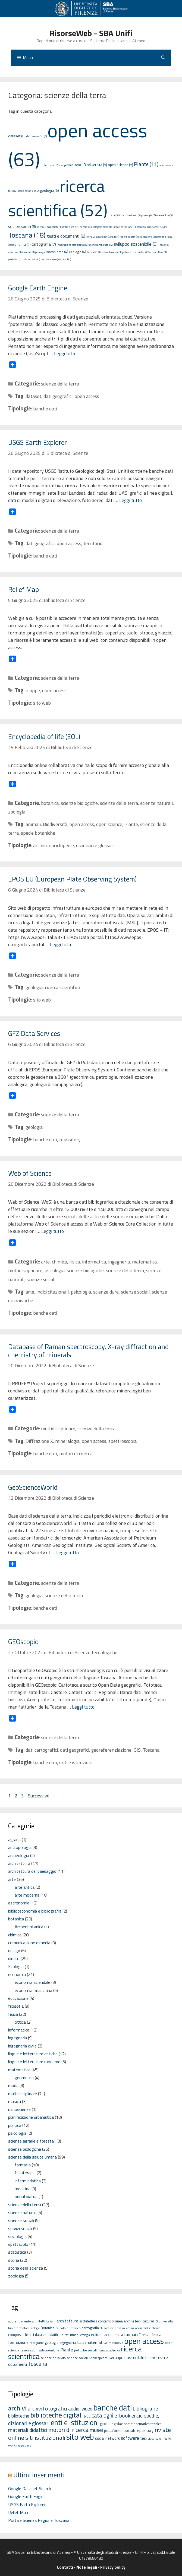  What do you see at coordinates (87, 396) in the screenshot?
I see `open access` at bounding box center [87, 396].